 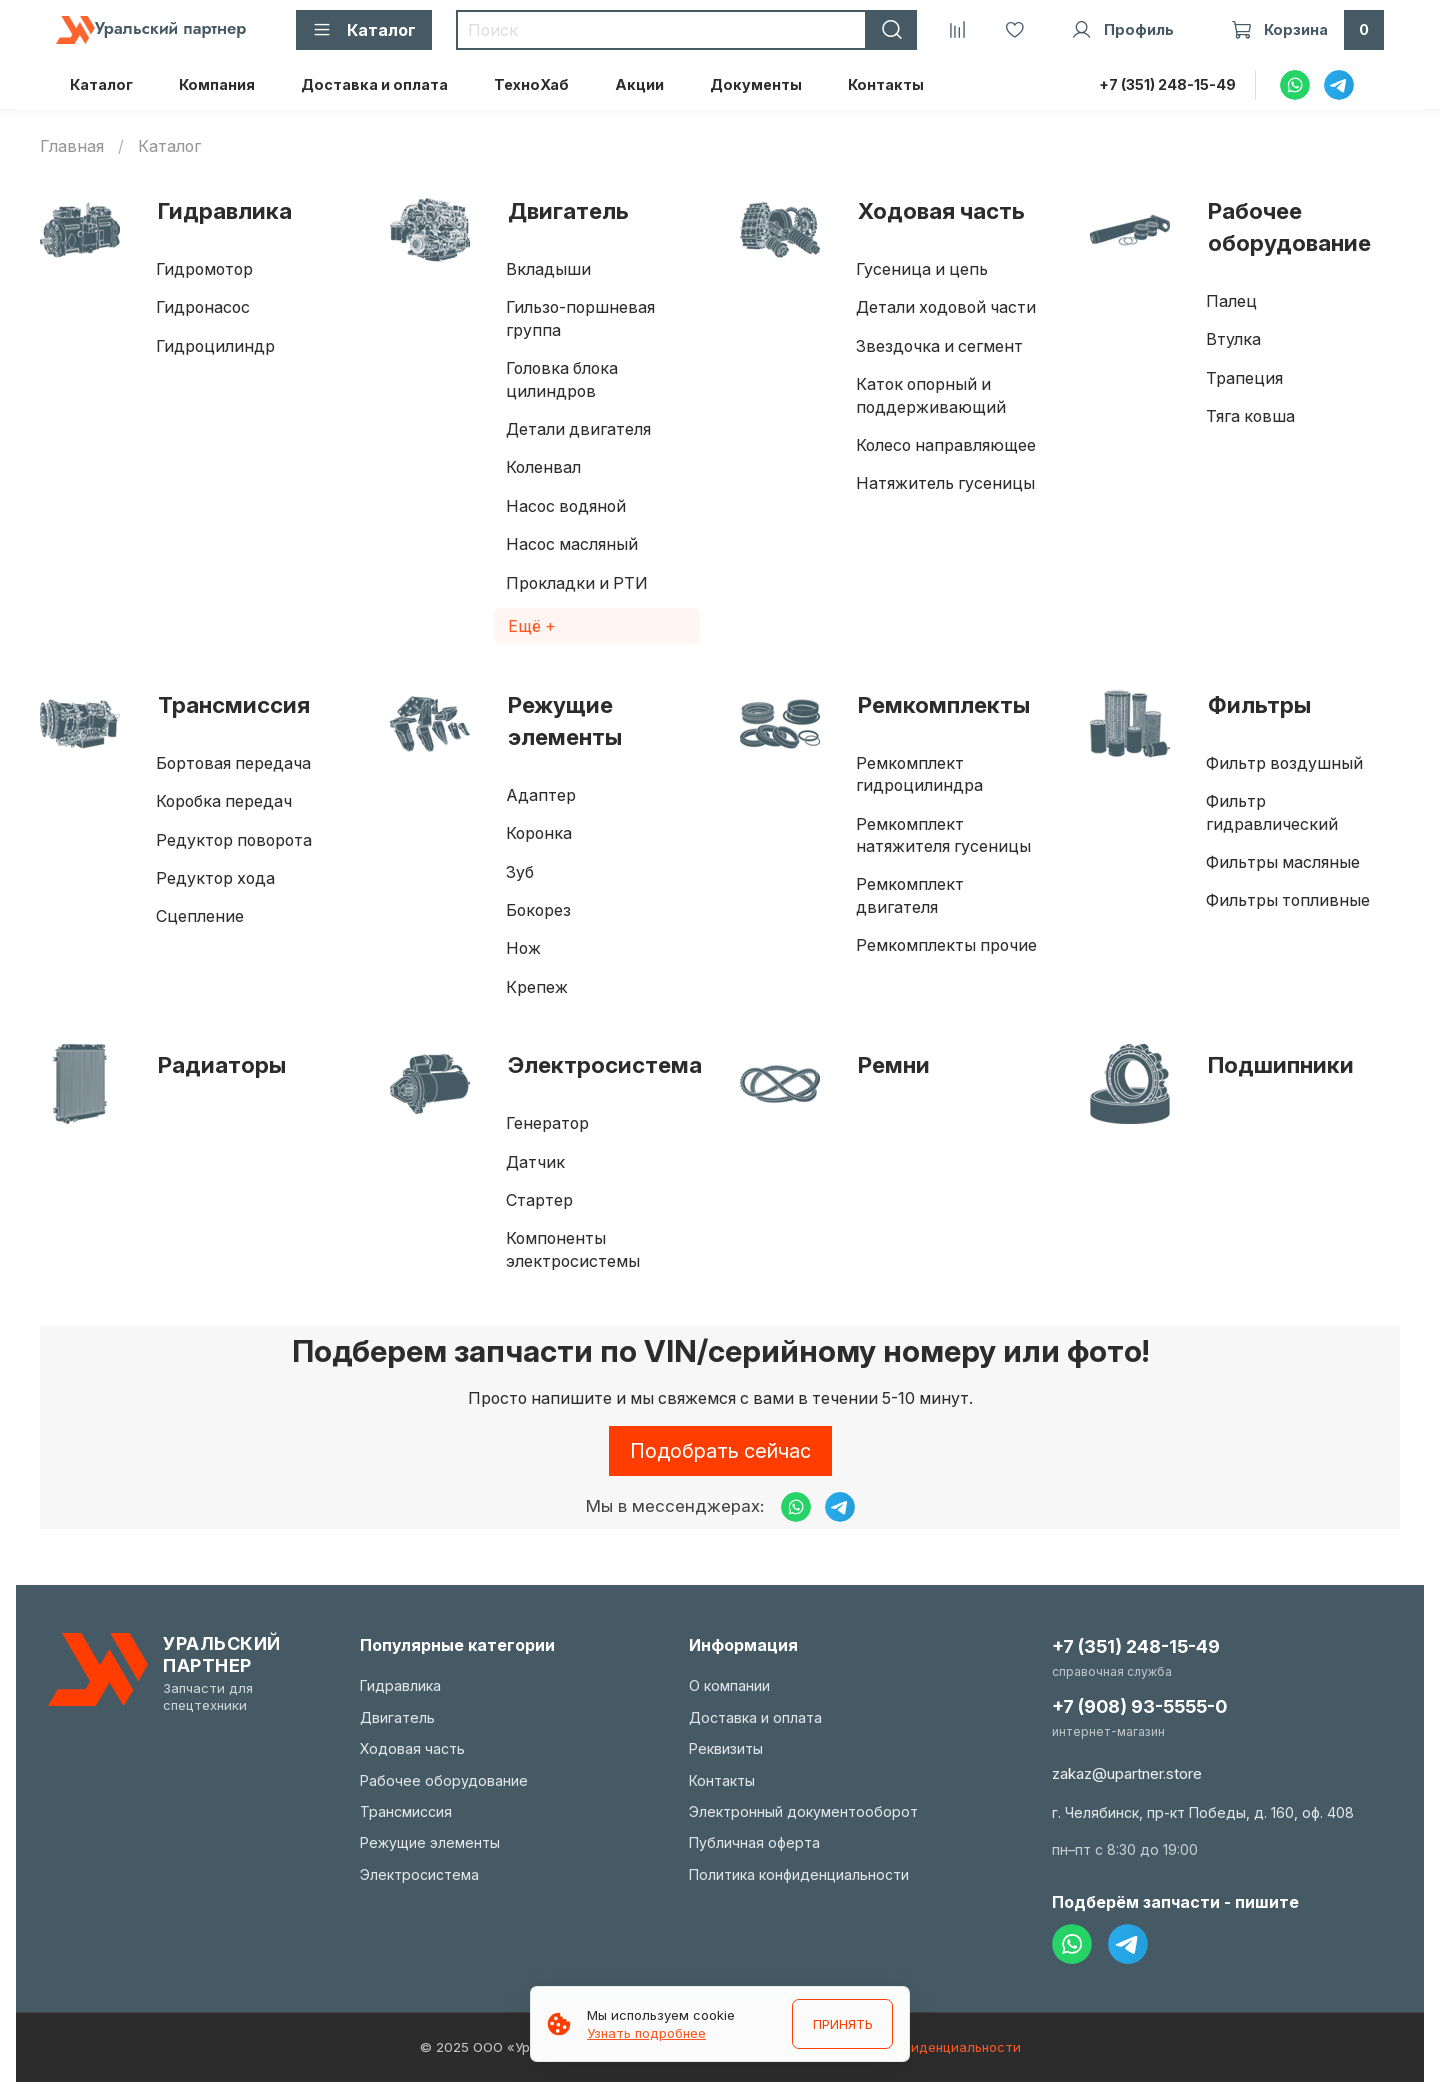 I want to click on Прокладки и РТИ, so click(x=577, y=583).